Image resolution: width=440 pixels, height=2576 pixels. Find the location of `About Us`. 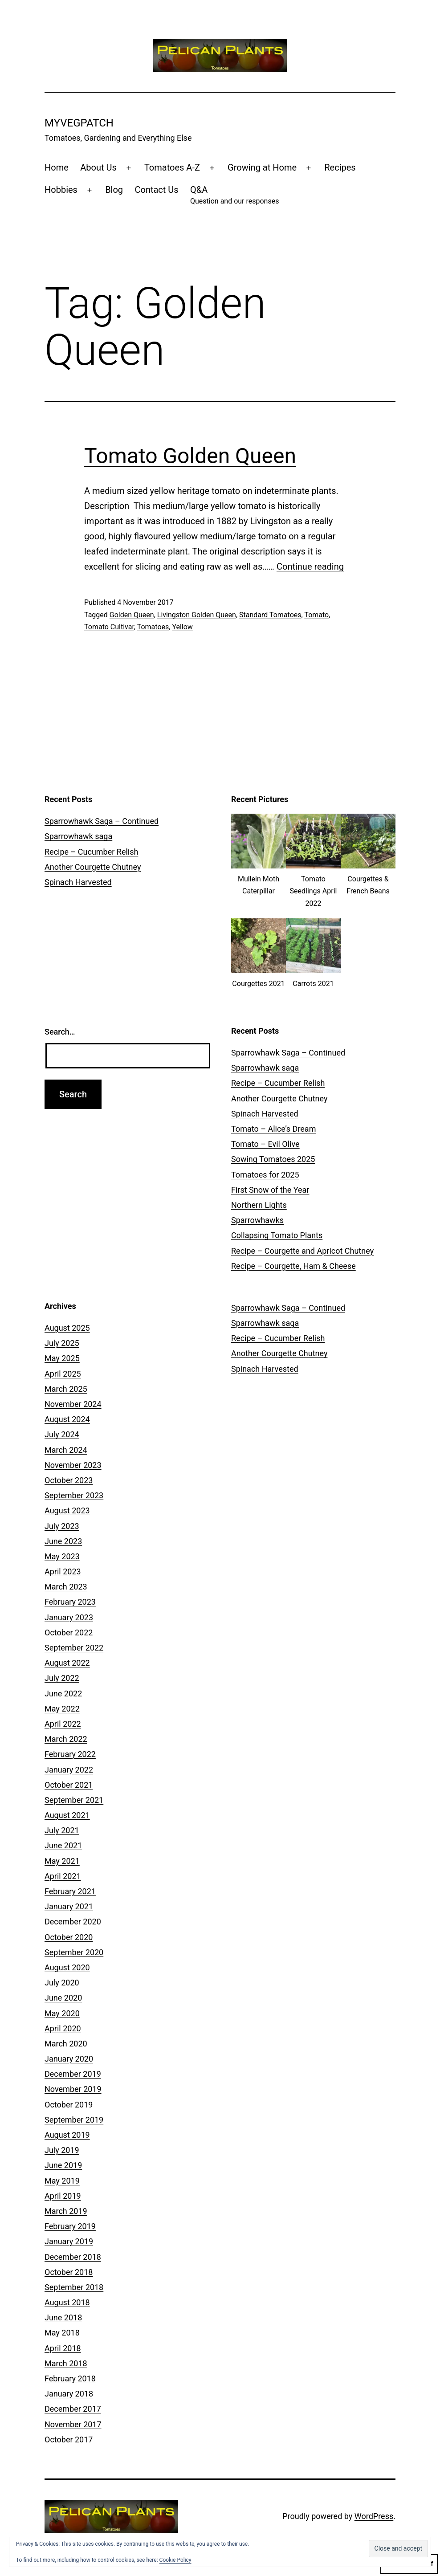

About Us is located at coordinates (98, 167).